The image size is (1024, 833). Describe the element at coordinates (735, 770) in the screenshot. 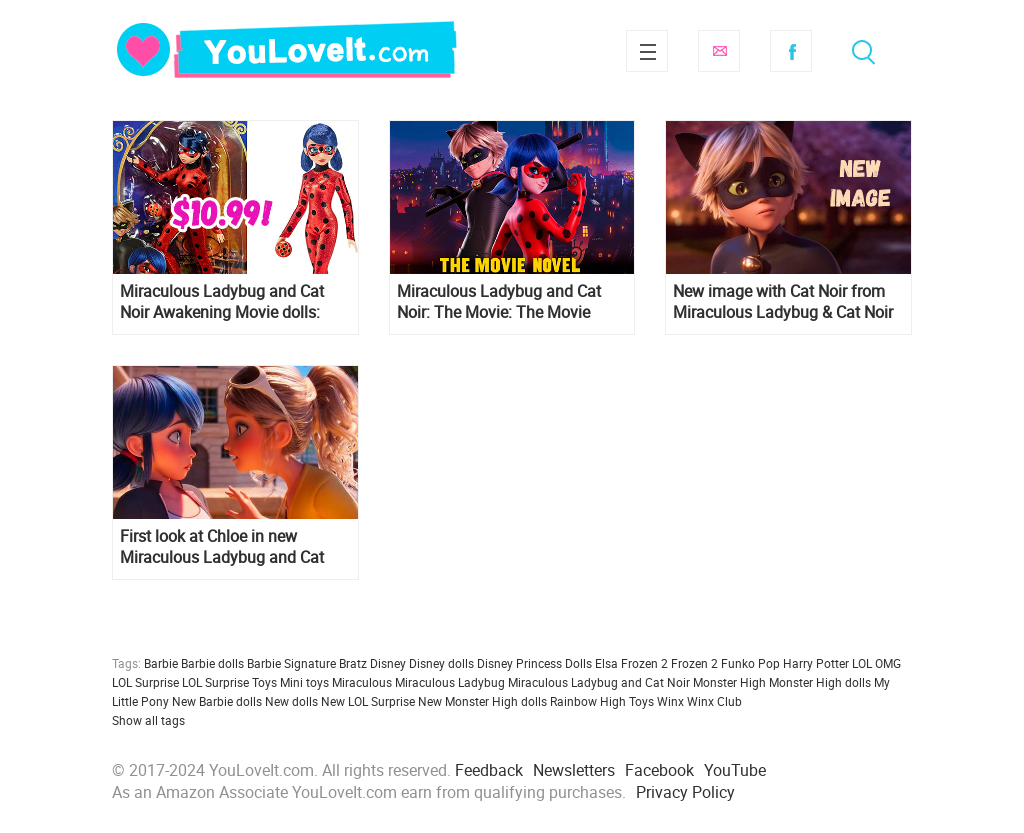

I see `YouTube` at that location.